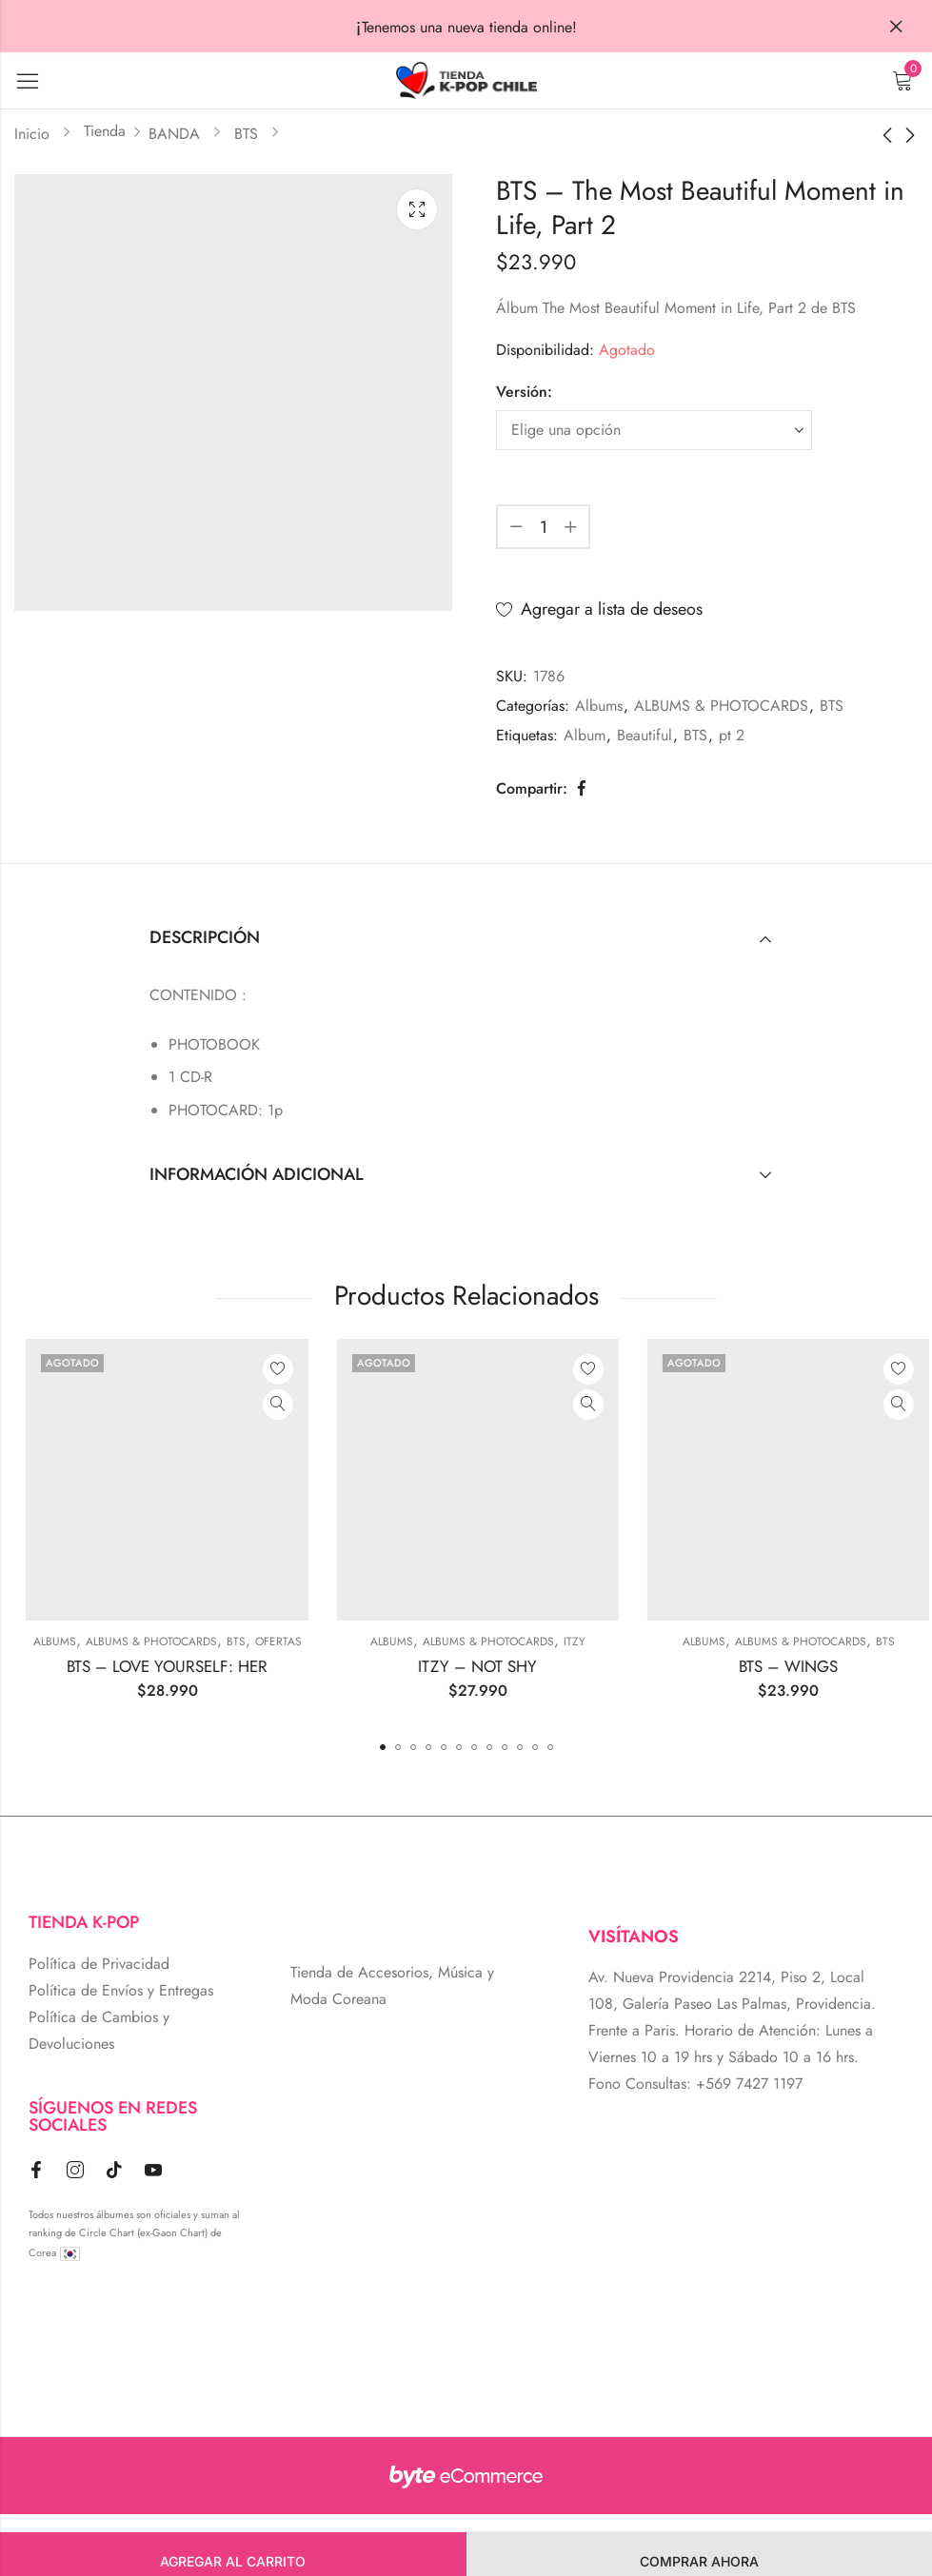 The width and height of the screenshot is (932, 2576). Describe the element at coordinates (417, 209) in the screenshot. I see `Lightbox` at that location.